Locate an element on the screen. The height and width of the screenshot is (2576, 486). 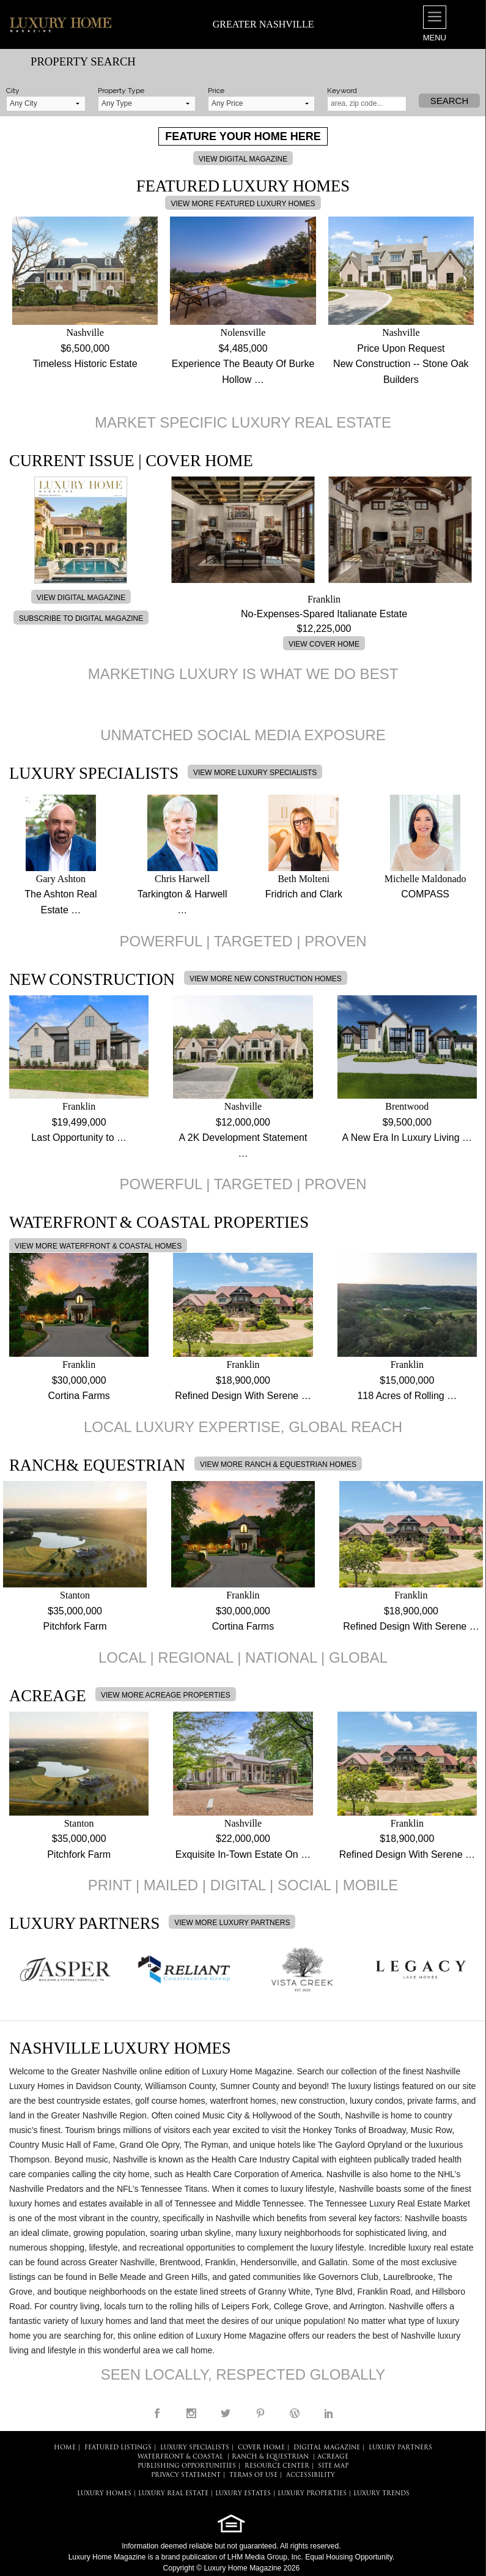
Search is located at coordinates (449, 100).